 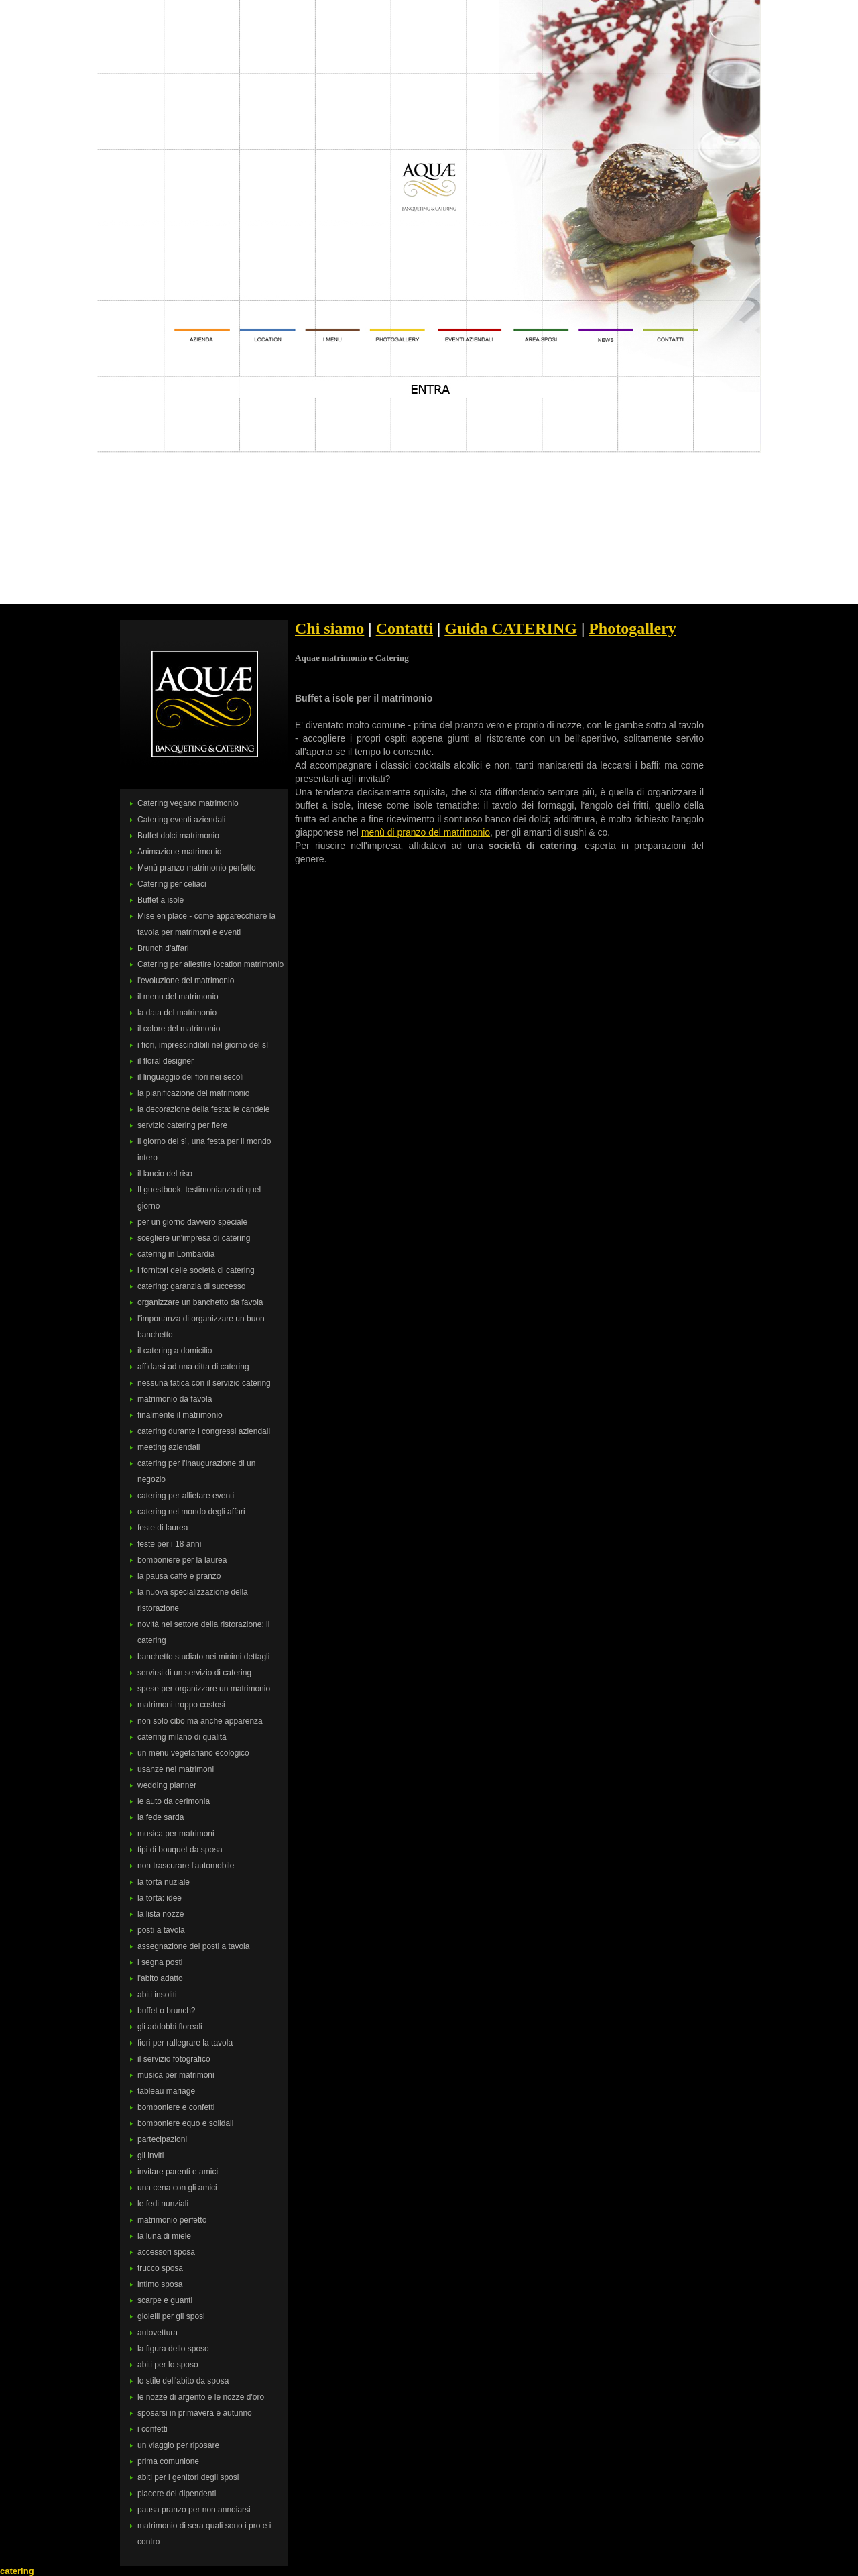 I want to click on il catering a domicilio, so click(x=174, y=1350).